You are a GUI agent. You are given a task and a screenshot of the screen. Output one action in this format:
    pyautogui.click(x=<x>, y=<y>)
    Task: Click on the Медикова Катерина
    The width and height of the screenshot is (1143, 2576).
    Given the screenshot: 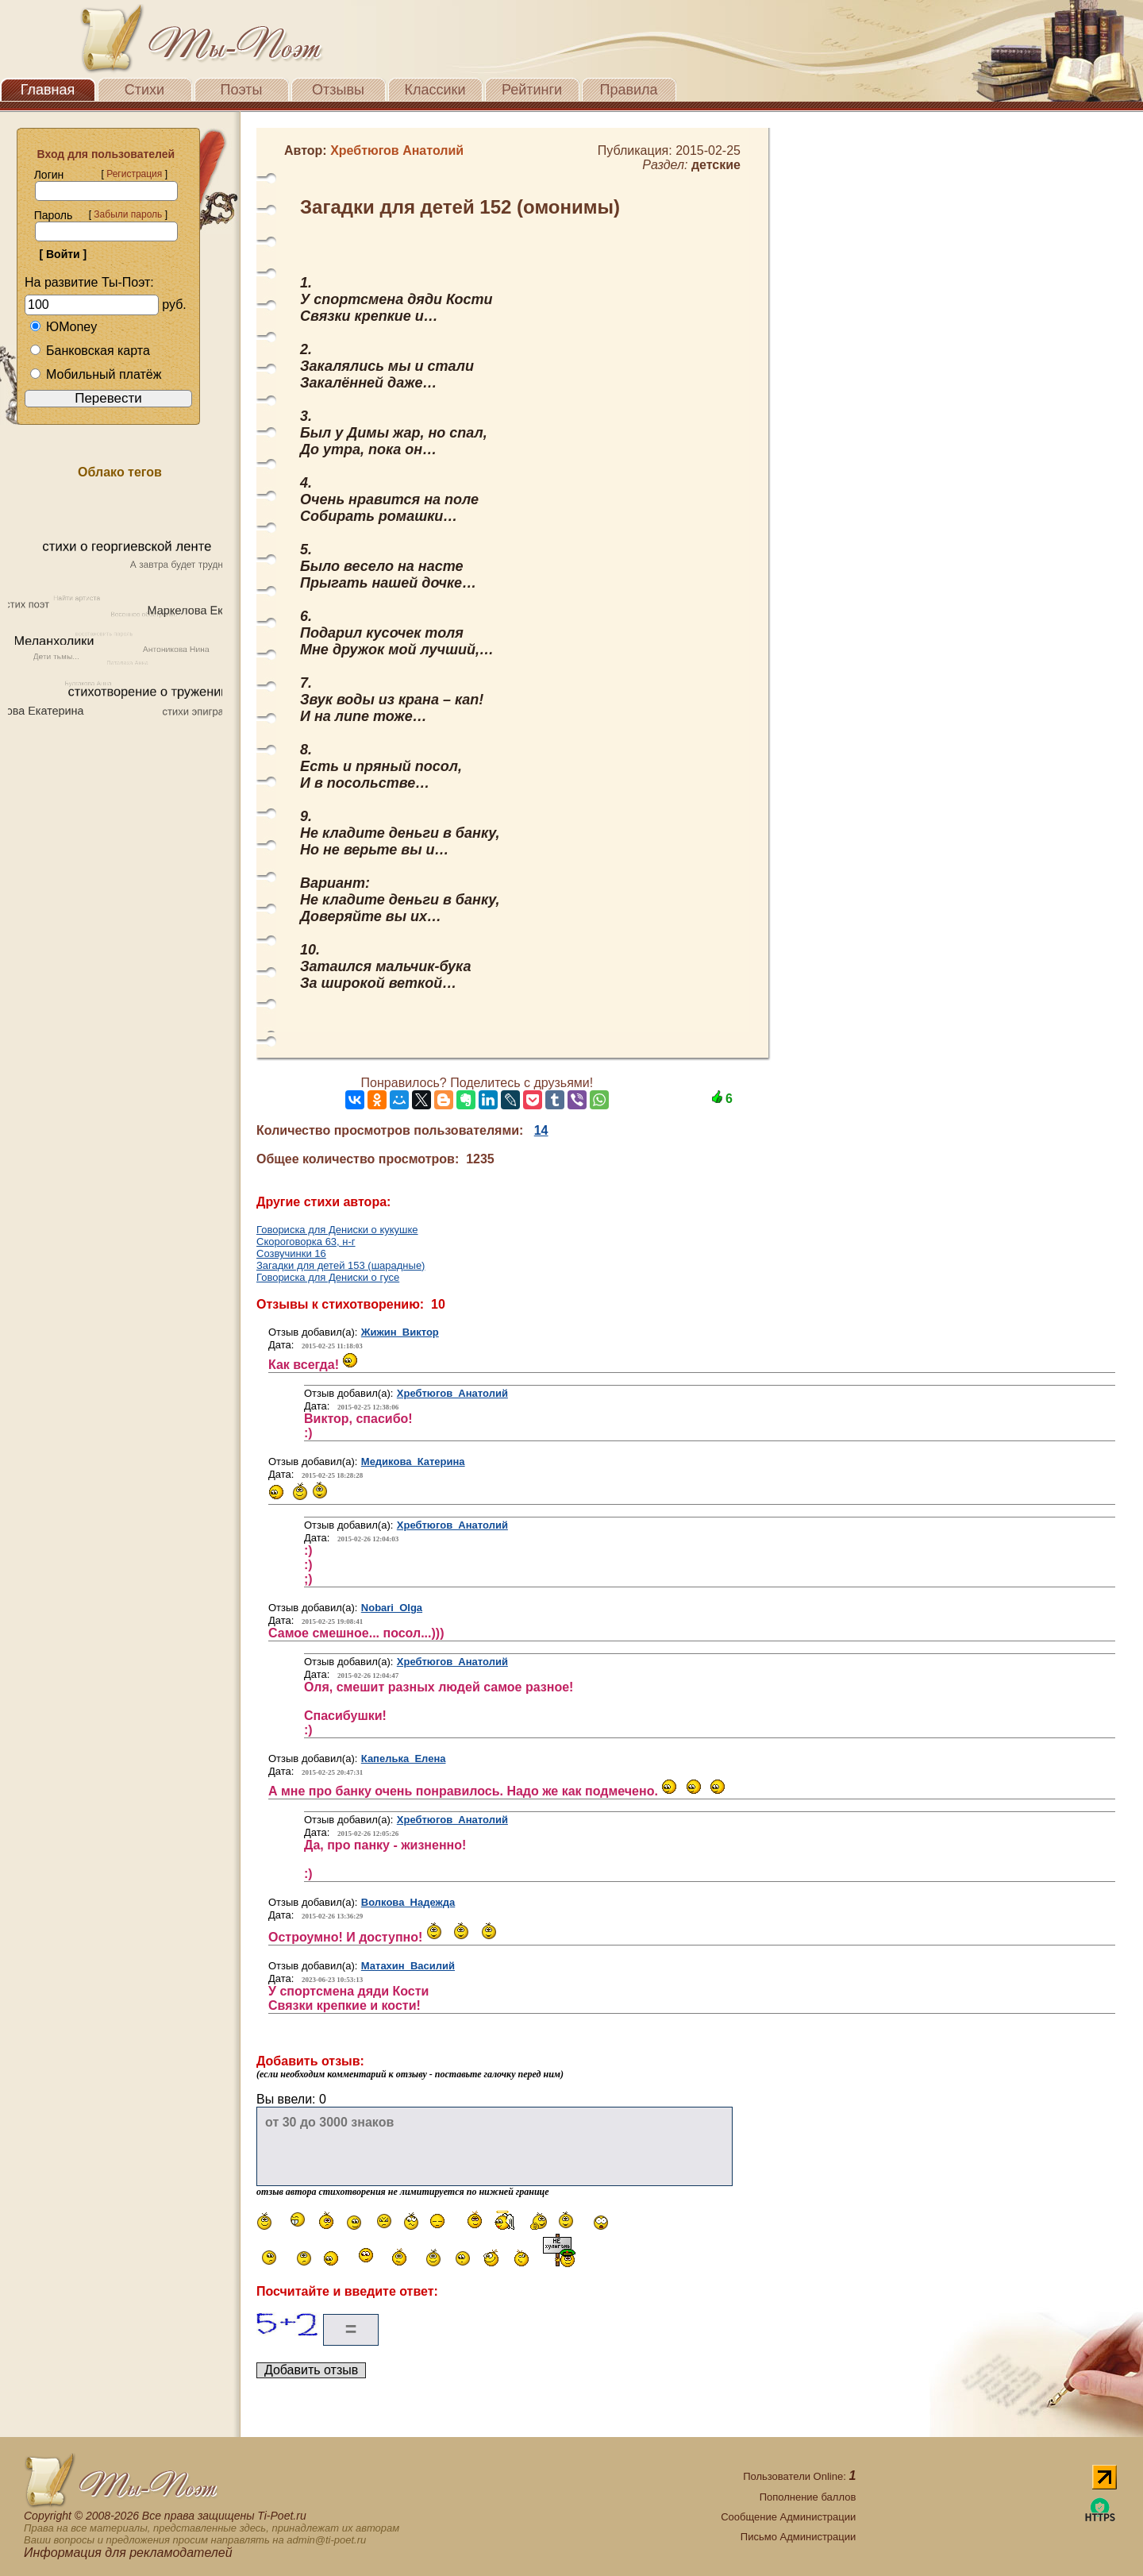 What is the action you would take?
    pyautogui.click(x=413, y=1461)
    